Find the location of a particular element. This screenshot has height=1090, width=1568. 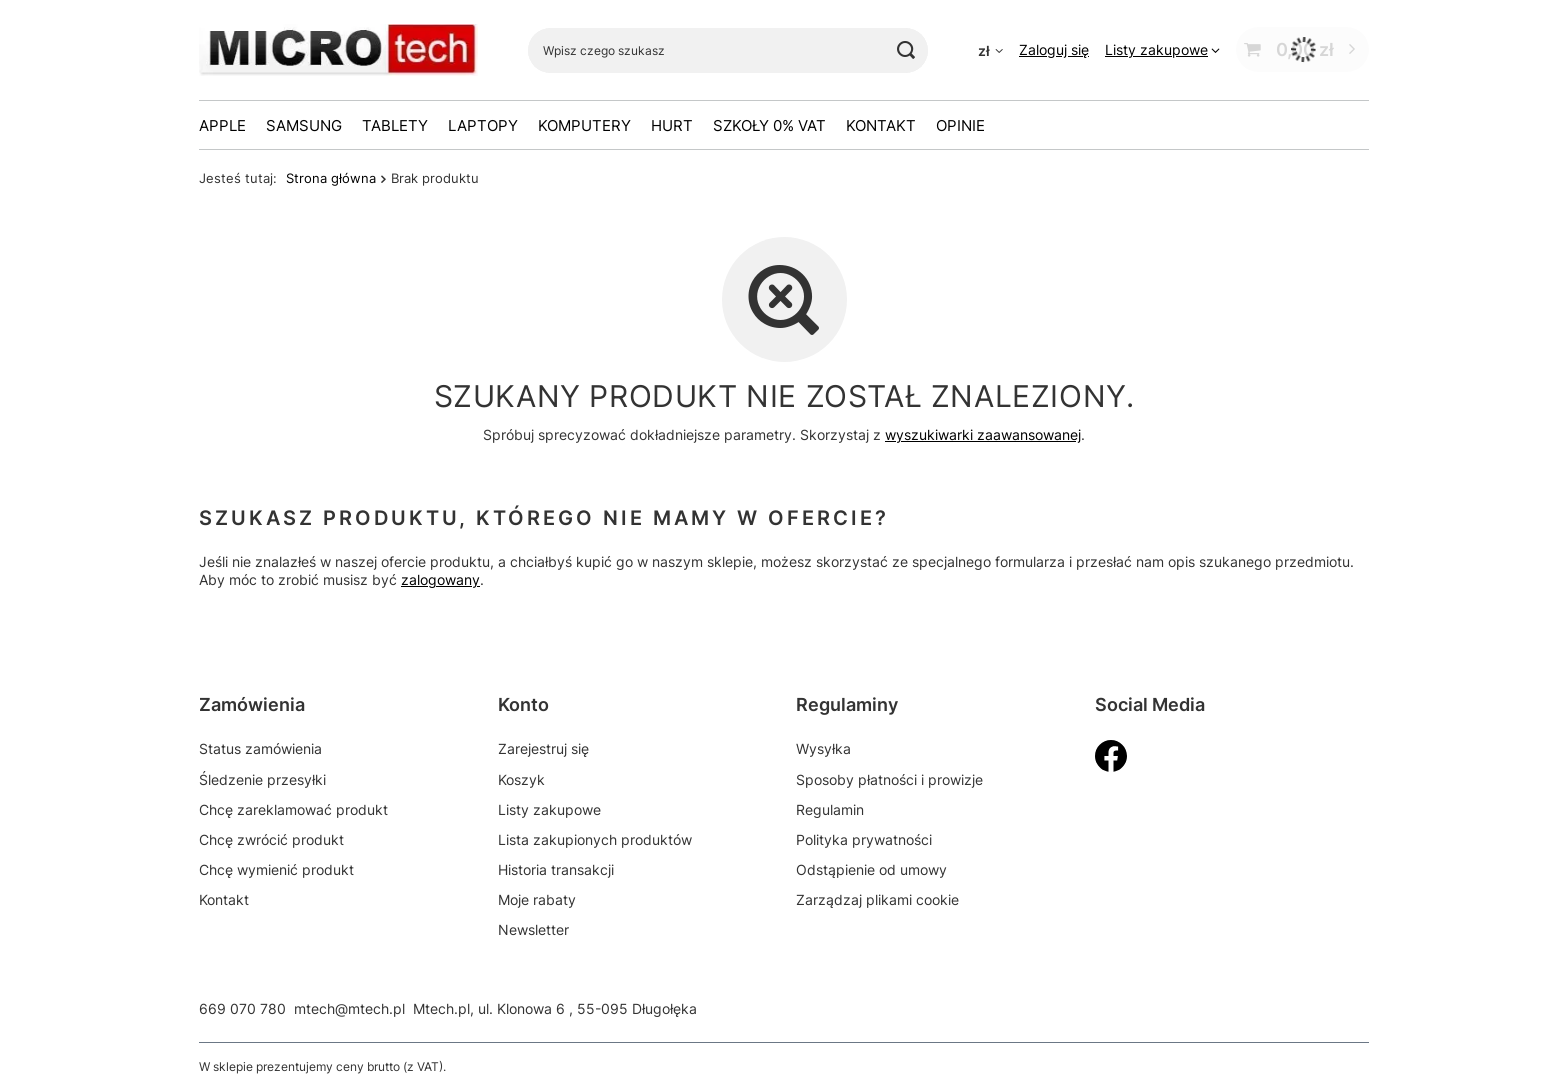

Chcę zareklamować produkt [Element stopki: Chcę zareklamować produkt] is located at coordinates (293, 809).